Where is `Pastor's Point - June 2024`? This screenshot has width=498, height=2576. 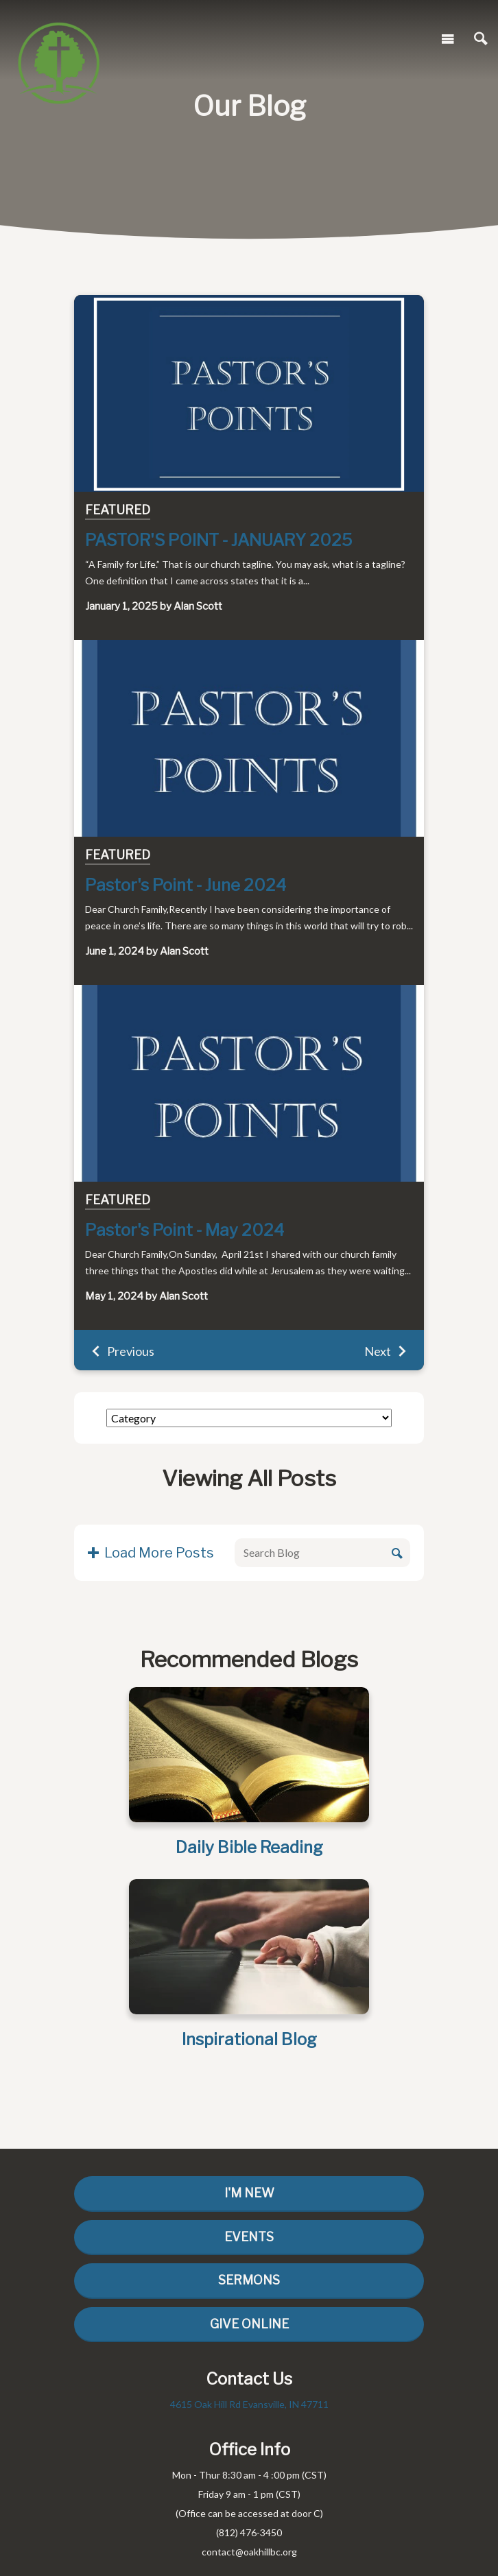 Pastor's Point - June 2024 is located at coordinates (185, 885).